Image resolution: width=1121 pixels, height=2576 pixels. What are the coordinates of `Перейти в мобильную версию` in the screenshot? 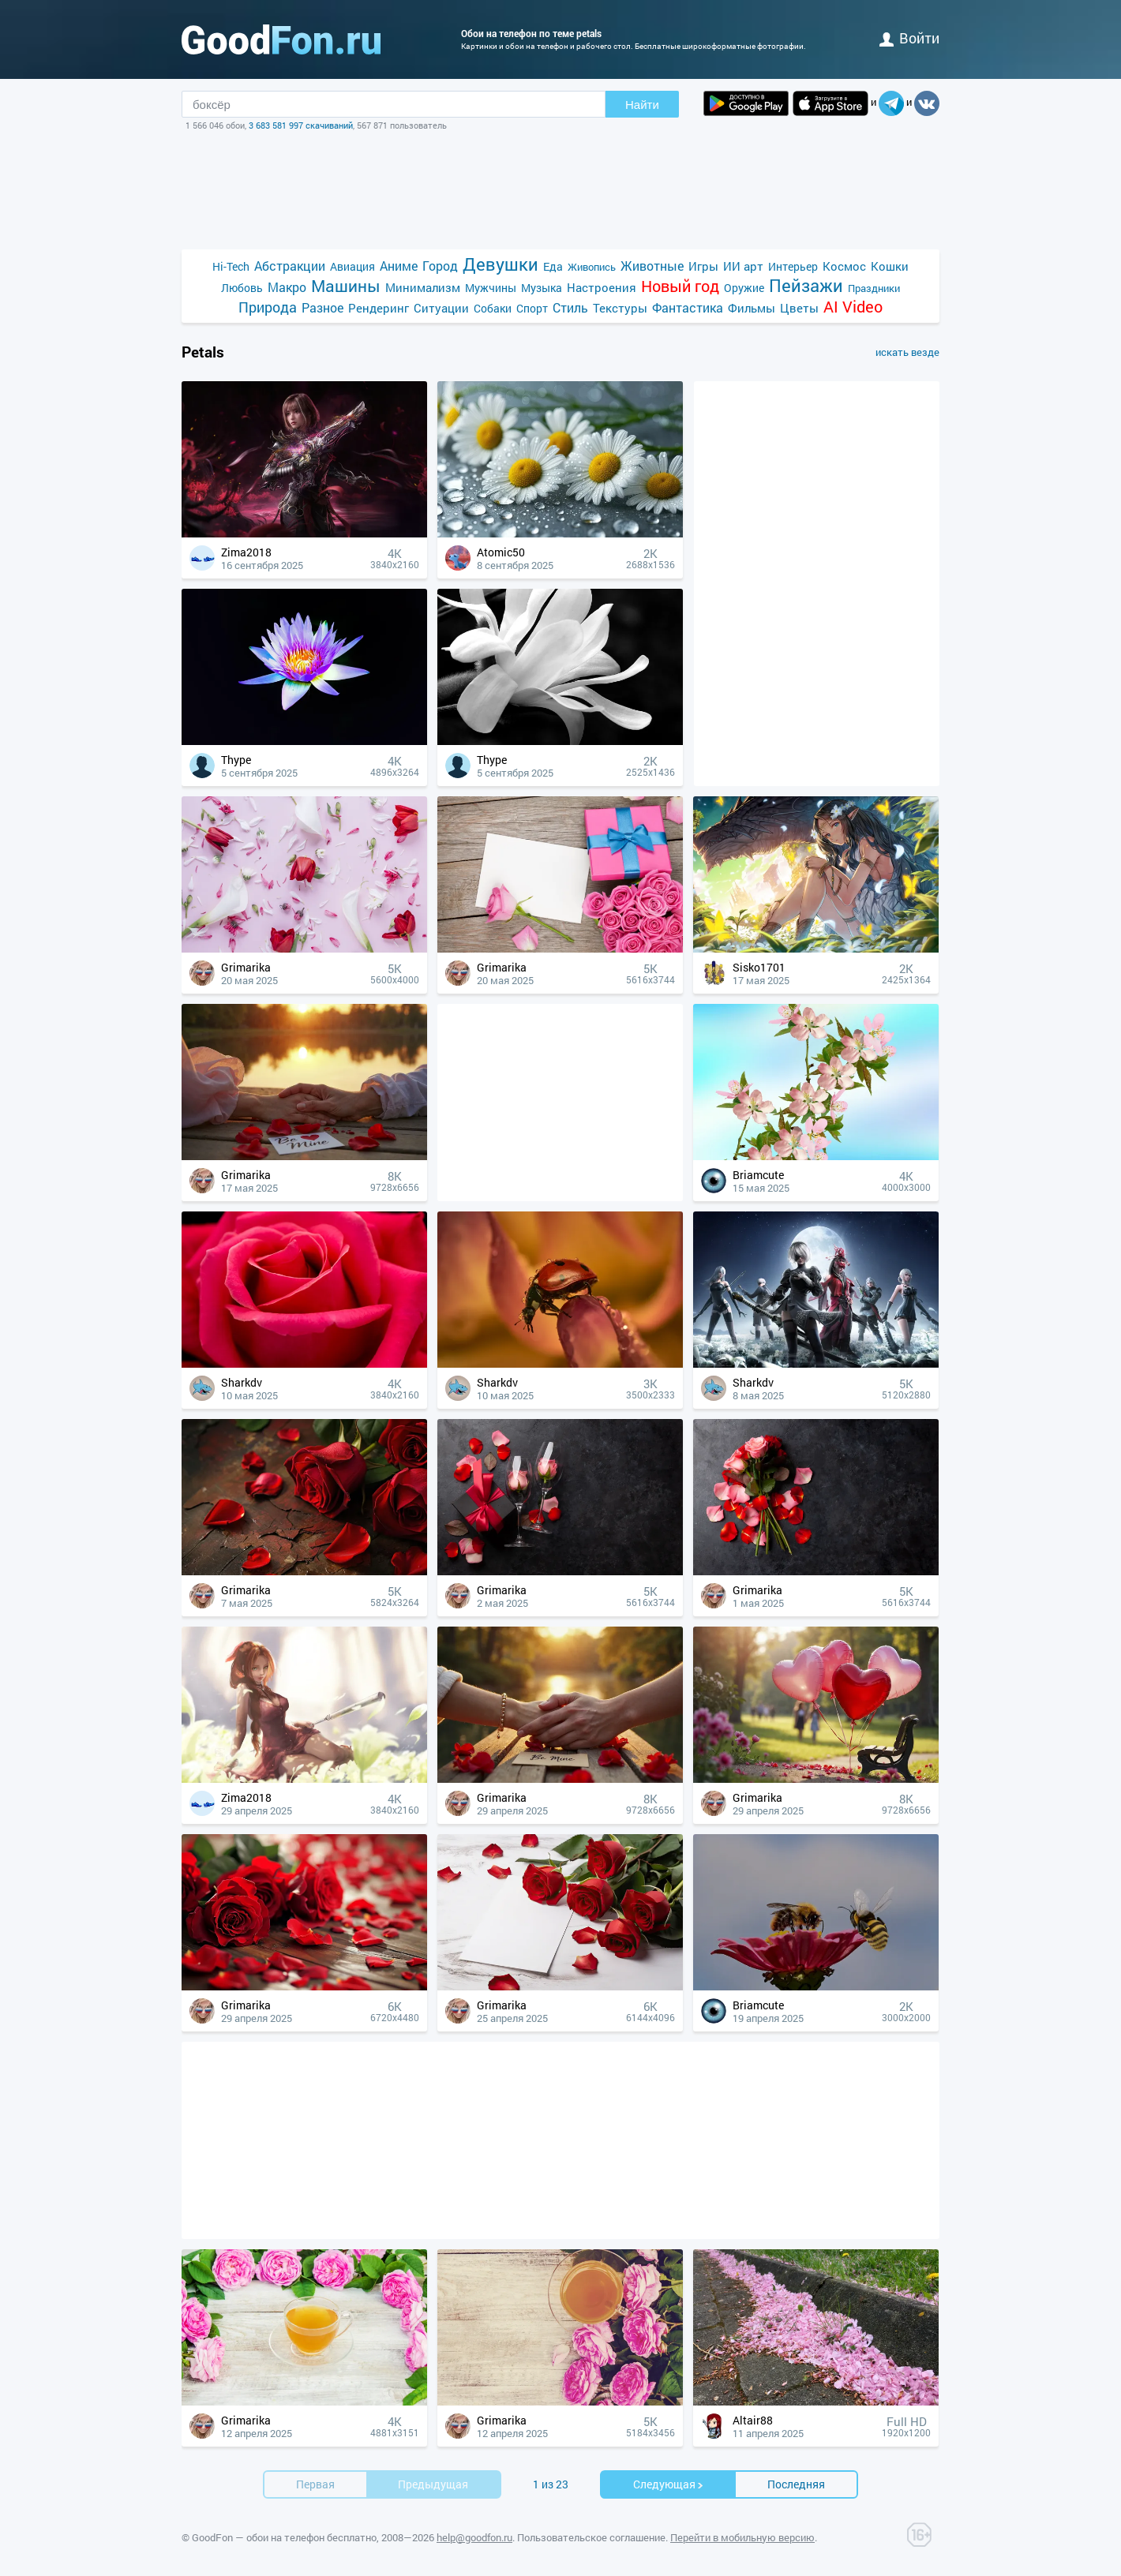 It's located at (742, 2537).